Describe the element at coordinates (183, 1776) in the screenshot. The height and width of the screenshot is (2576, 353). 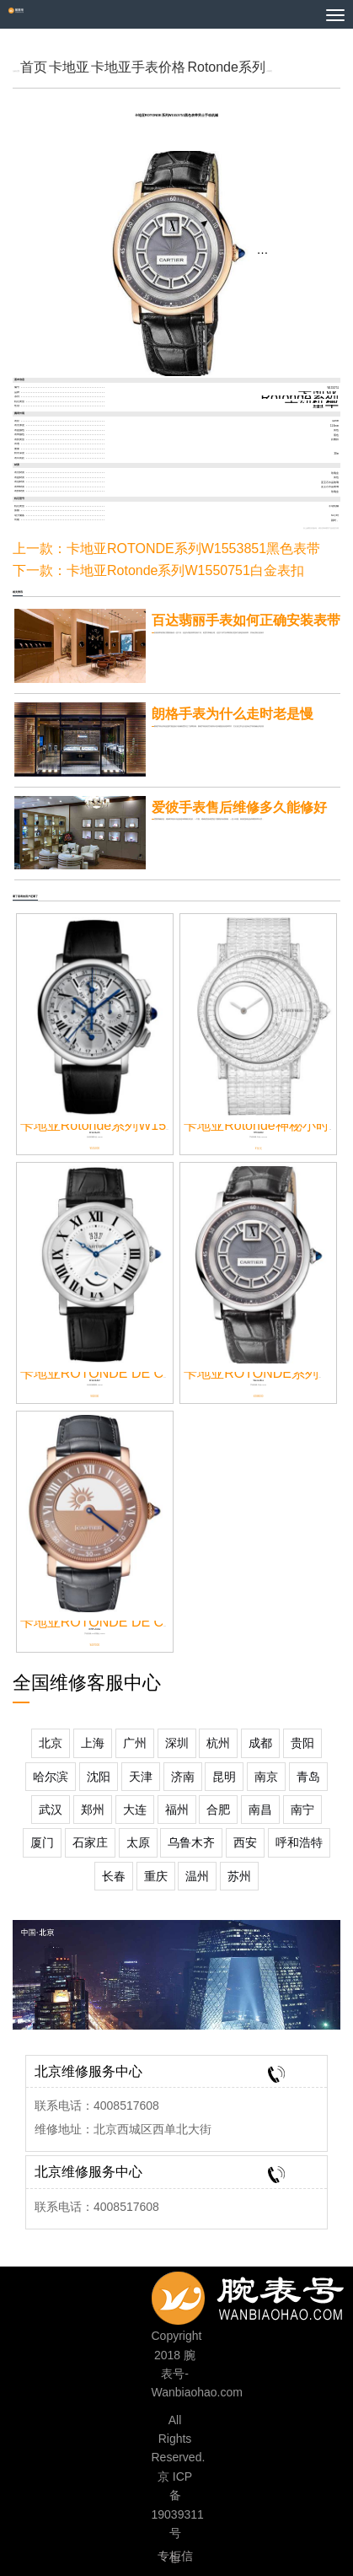
I see `济南` at that location.